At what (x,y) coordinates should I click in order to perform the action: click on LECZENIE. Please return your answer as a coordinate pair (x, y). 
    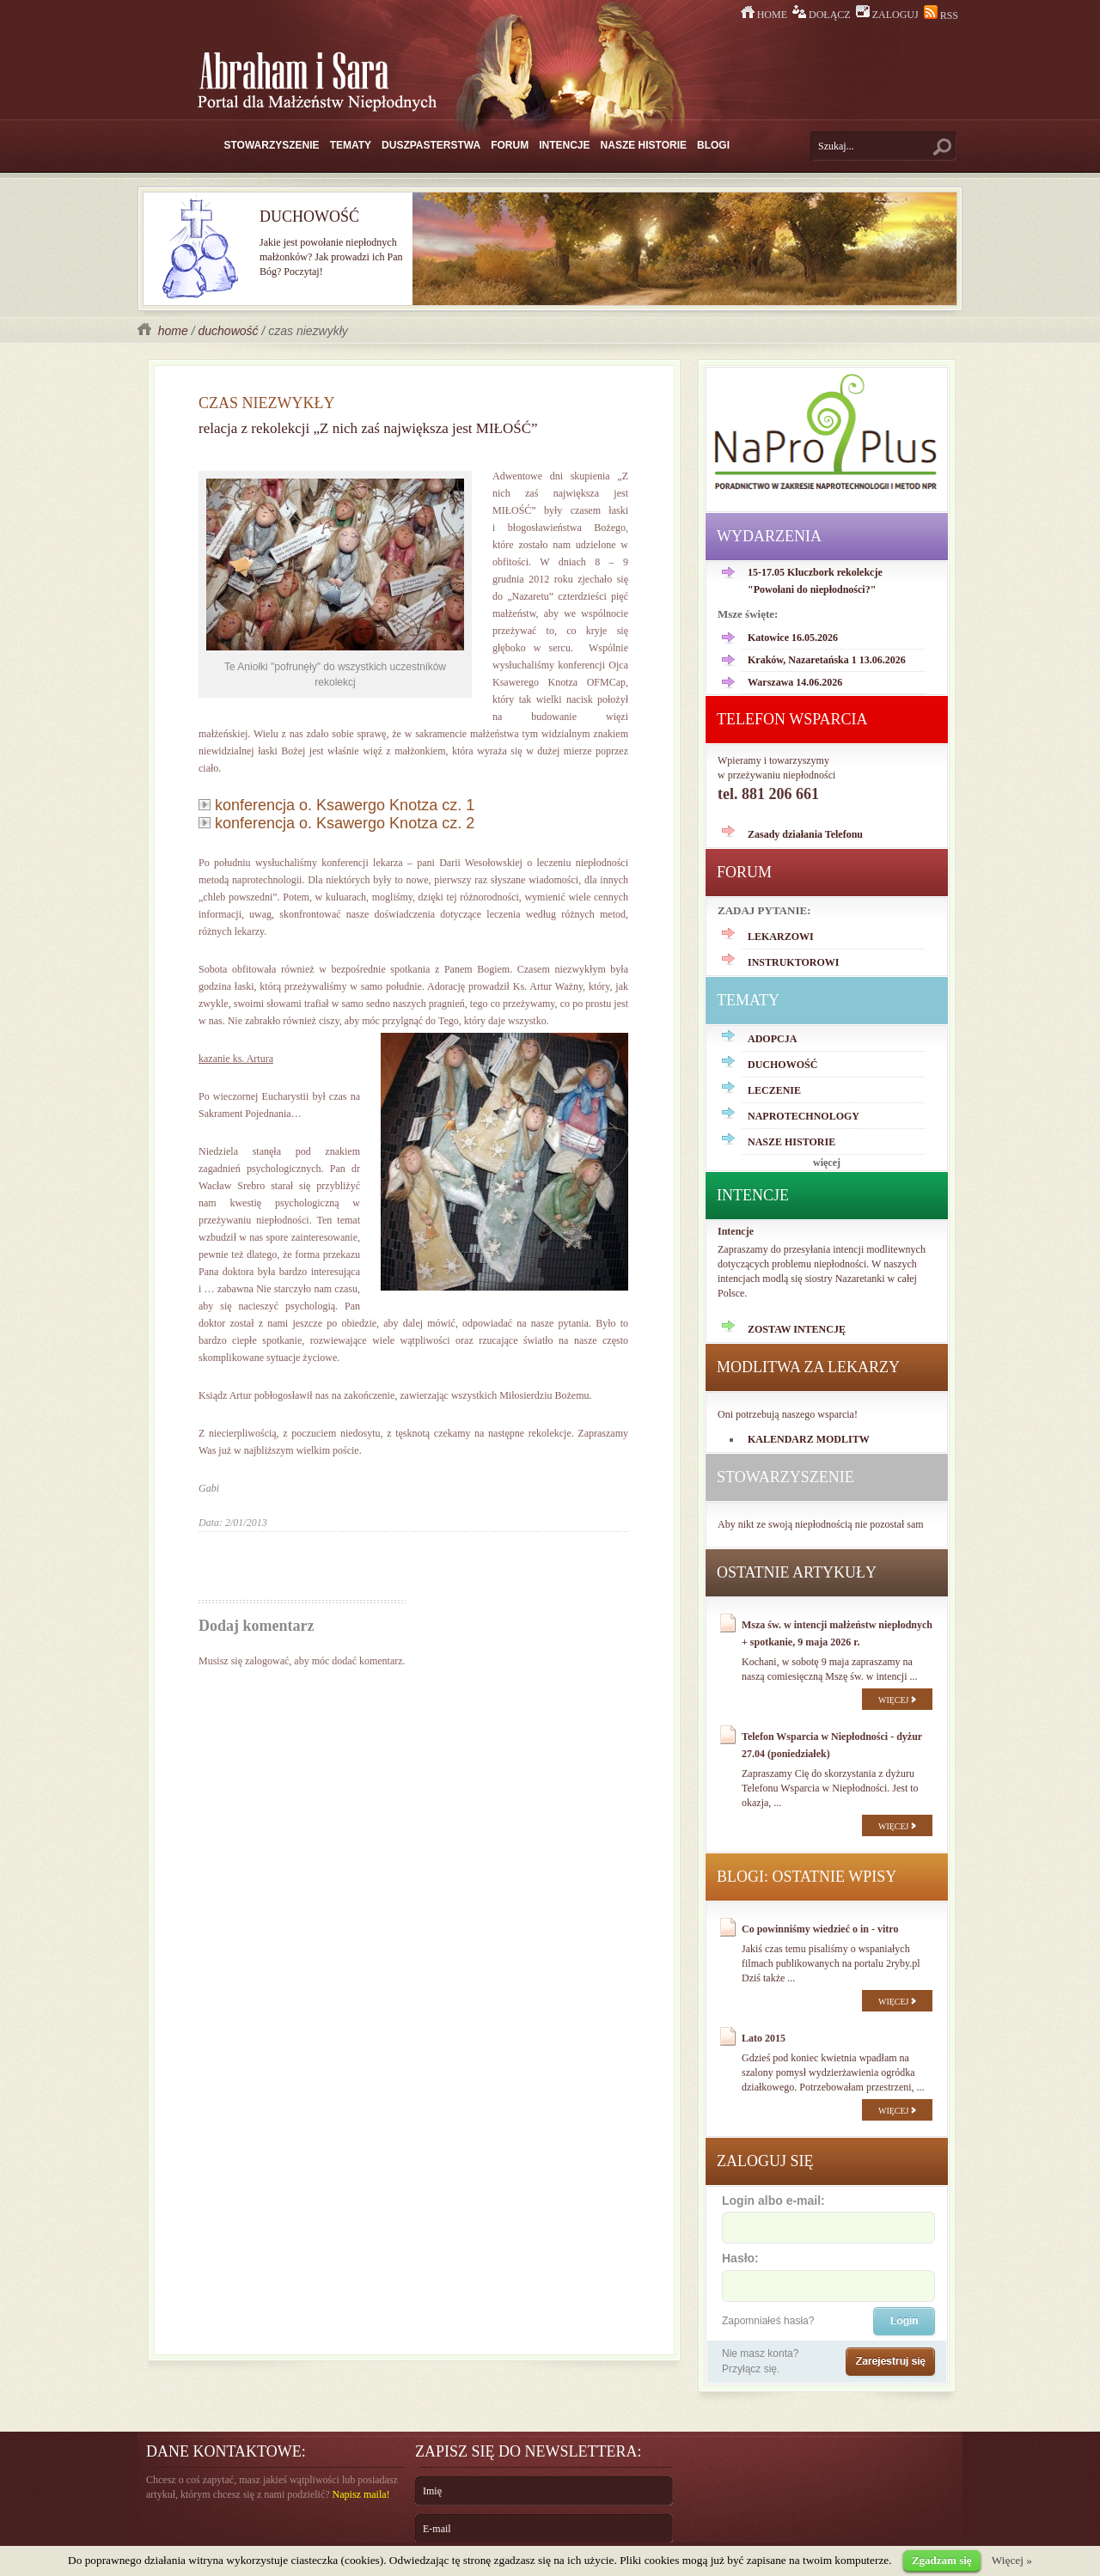
    Looking at the image, I should click on (774, 1090).